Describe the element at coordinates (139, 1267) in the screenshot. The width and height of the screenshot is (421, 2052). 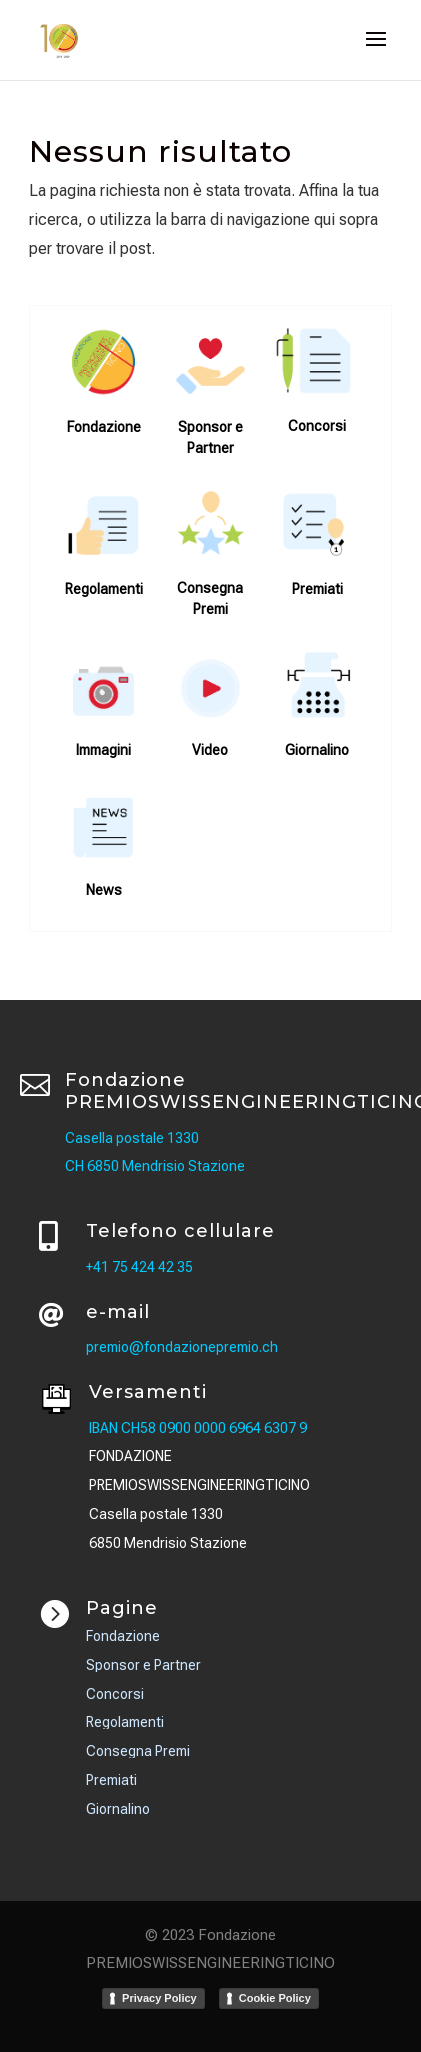
I see `+41 75 424 42 35` at that location.